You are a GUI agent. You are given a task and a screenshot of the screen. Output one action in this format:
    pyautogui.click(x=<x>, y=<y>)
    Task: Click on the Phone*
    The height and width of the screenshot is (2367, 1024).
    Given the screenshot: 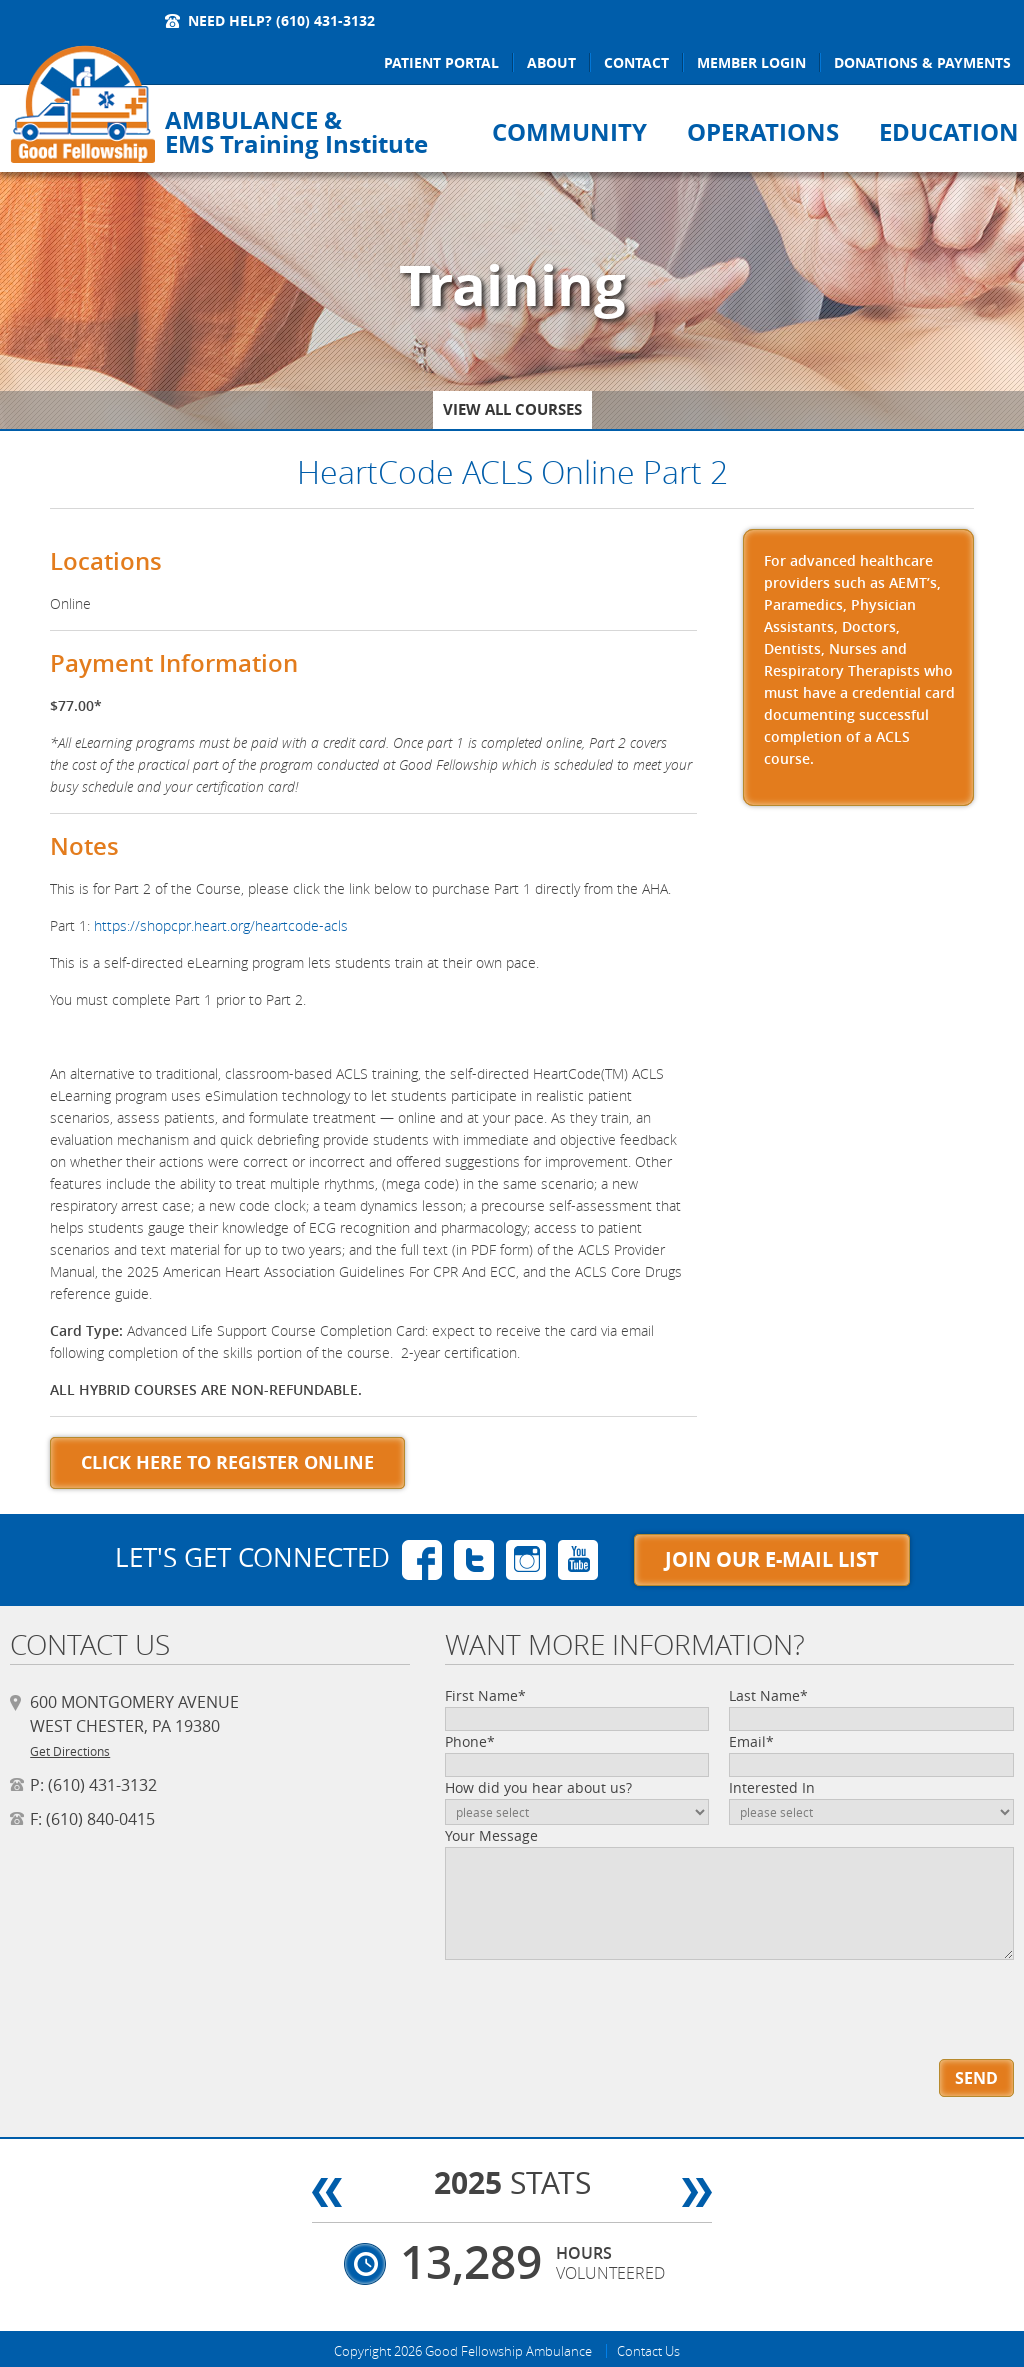 What is the action you would take?
    pyautogui.click(x=470, y=1741)
    